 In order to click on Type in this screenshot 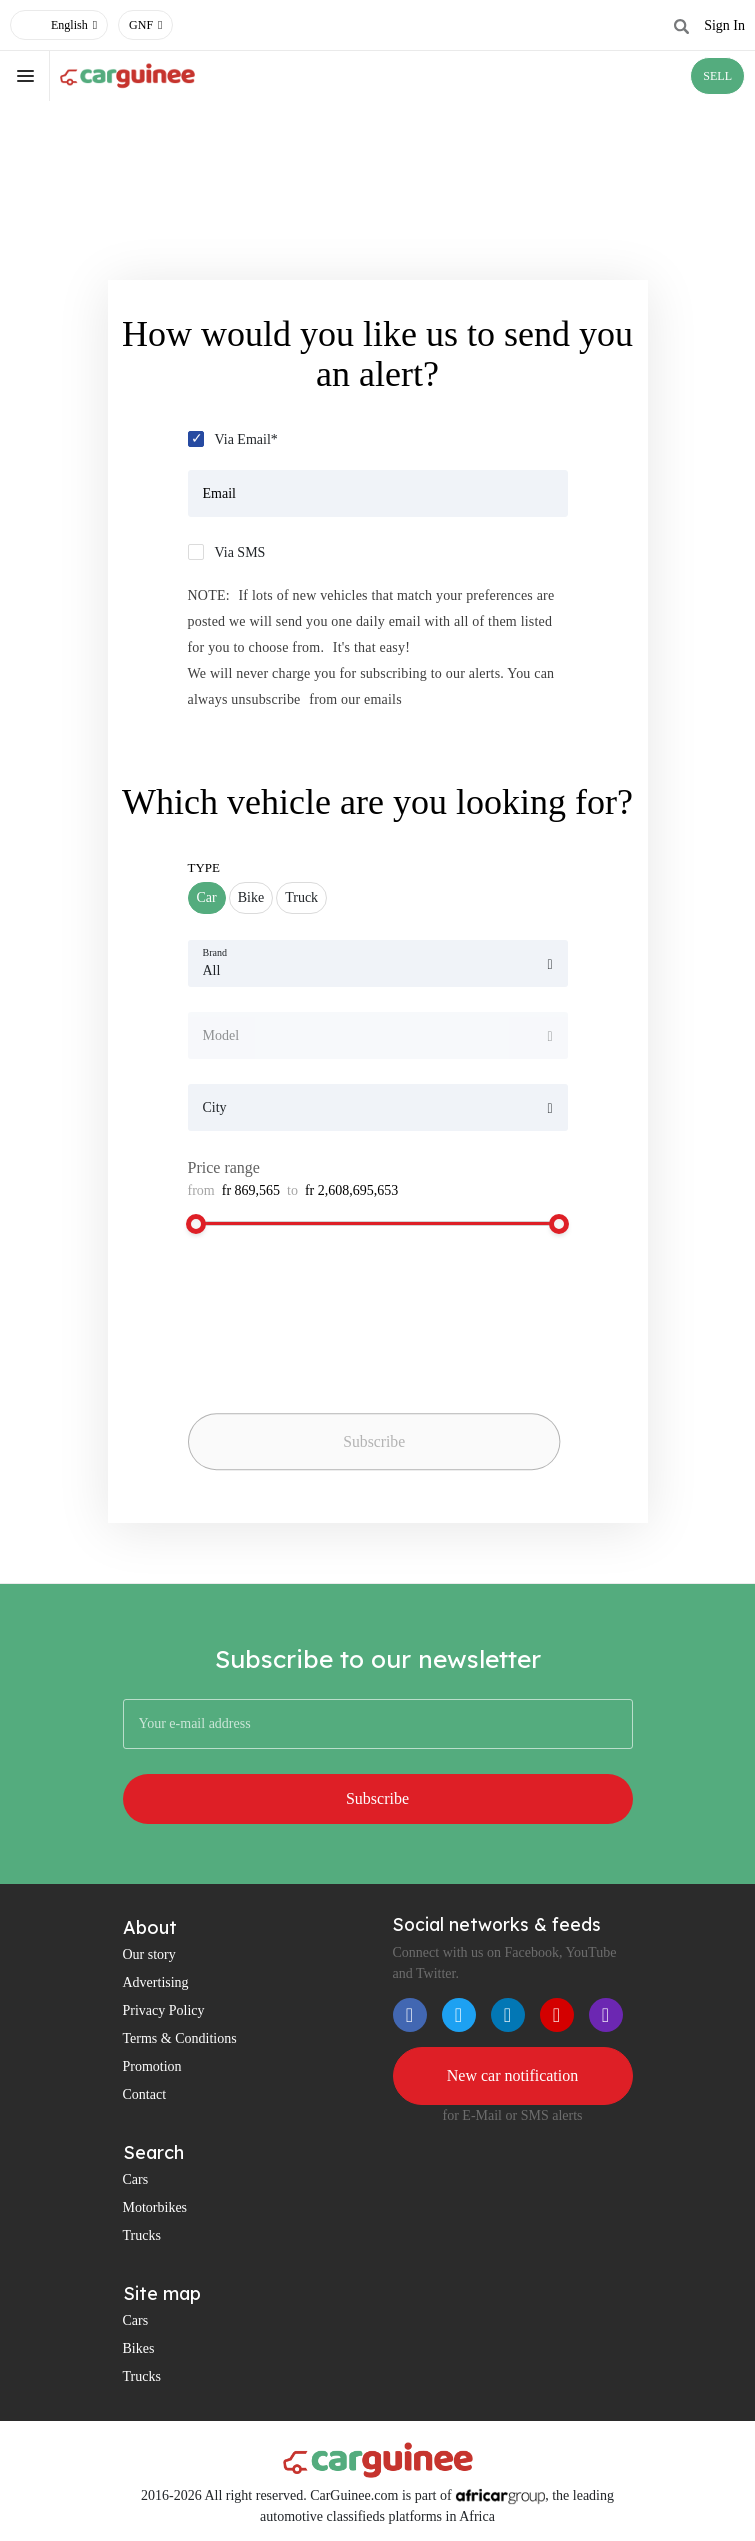, I will do `click(204, 867)`.